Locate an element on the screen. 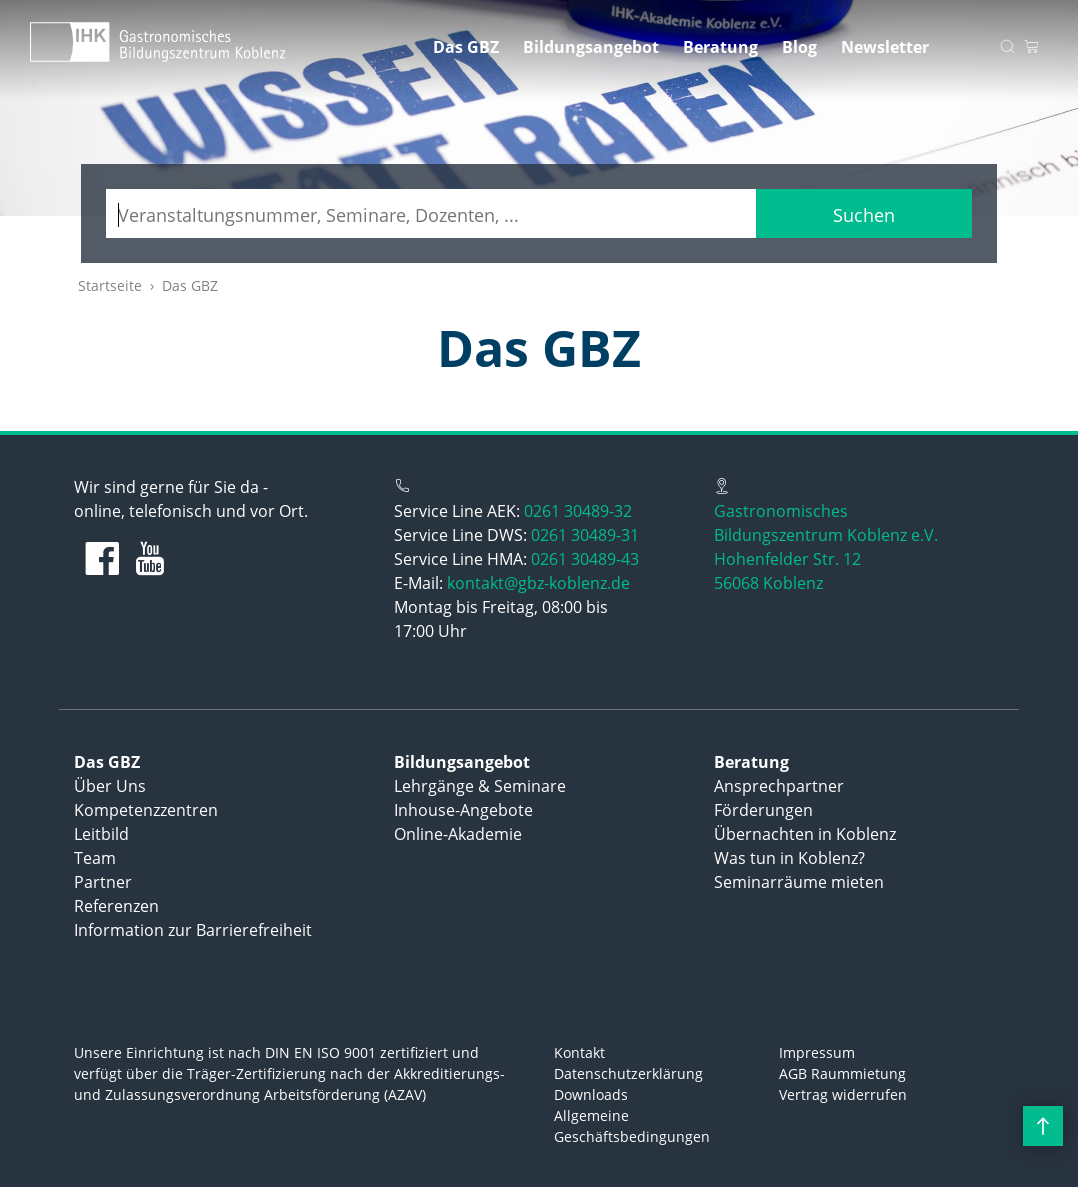  Das GBZ is located at coordinates (466, 47).